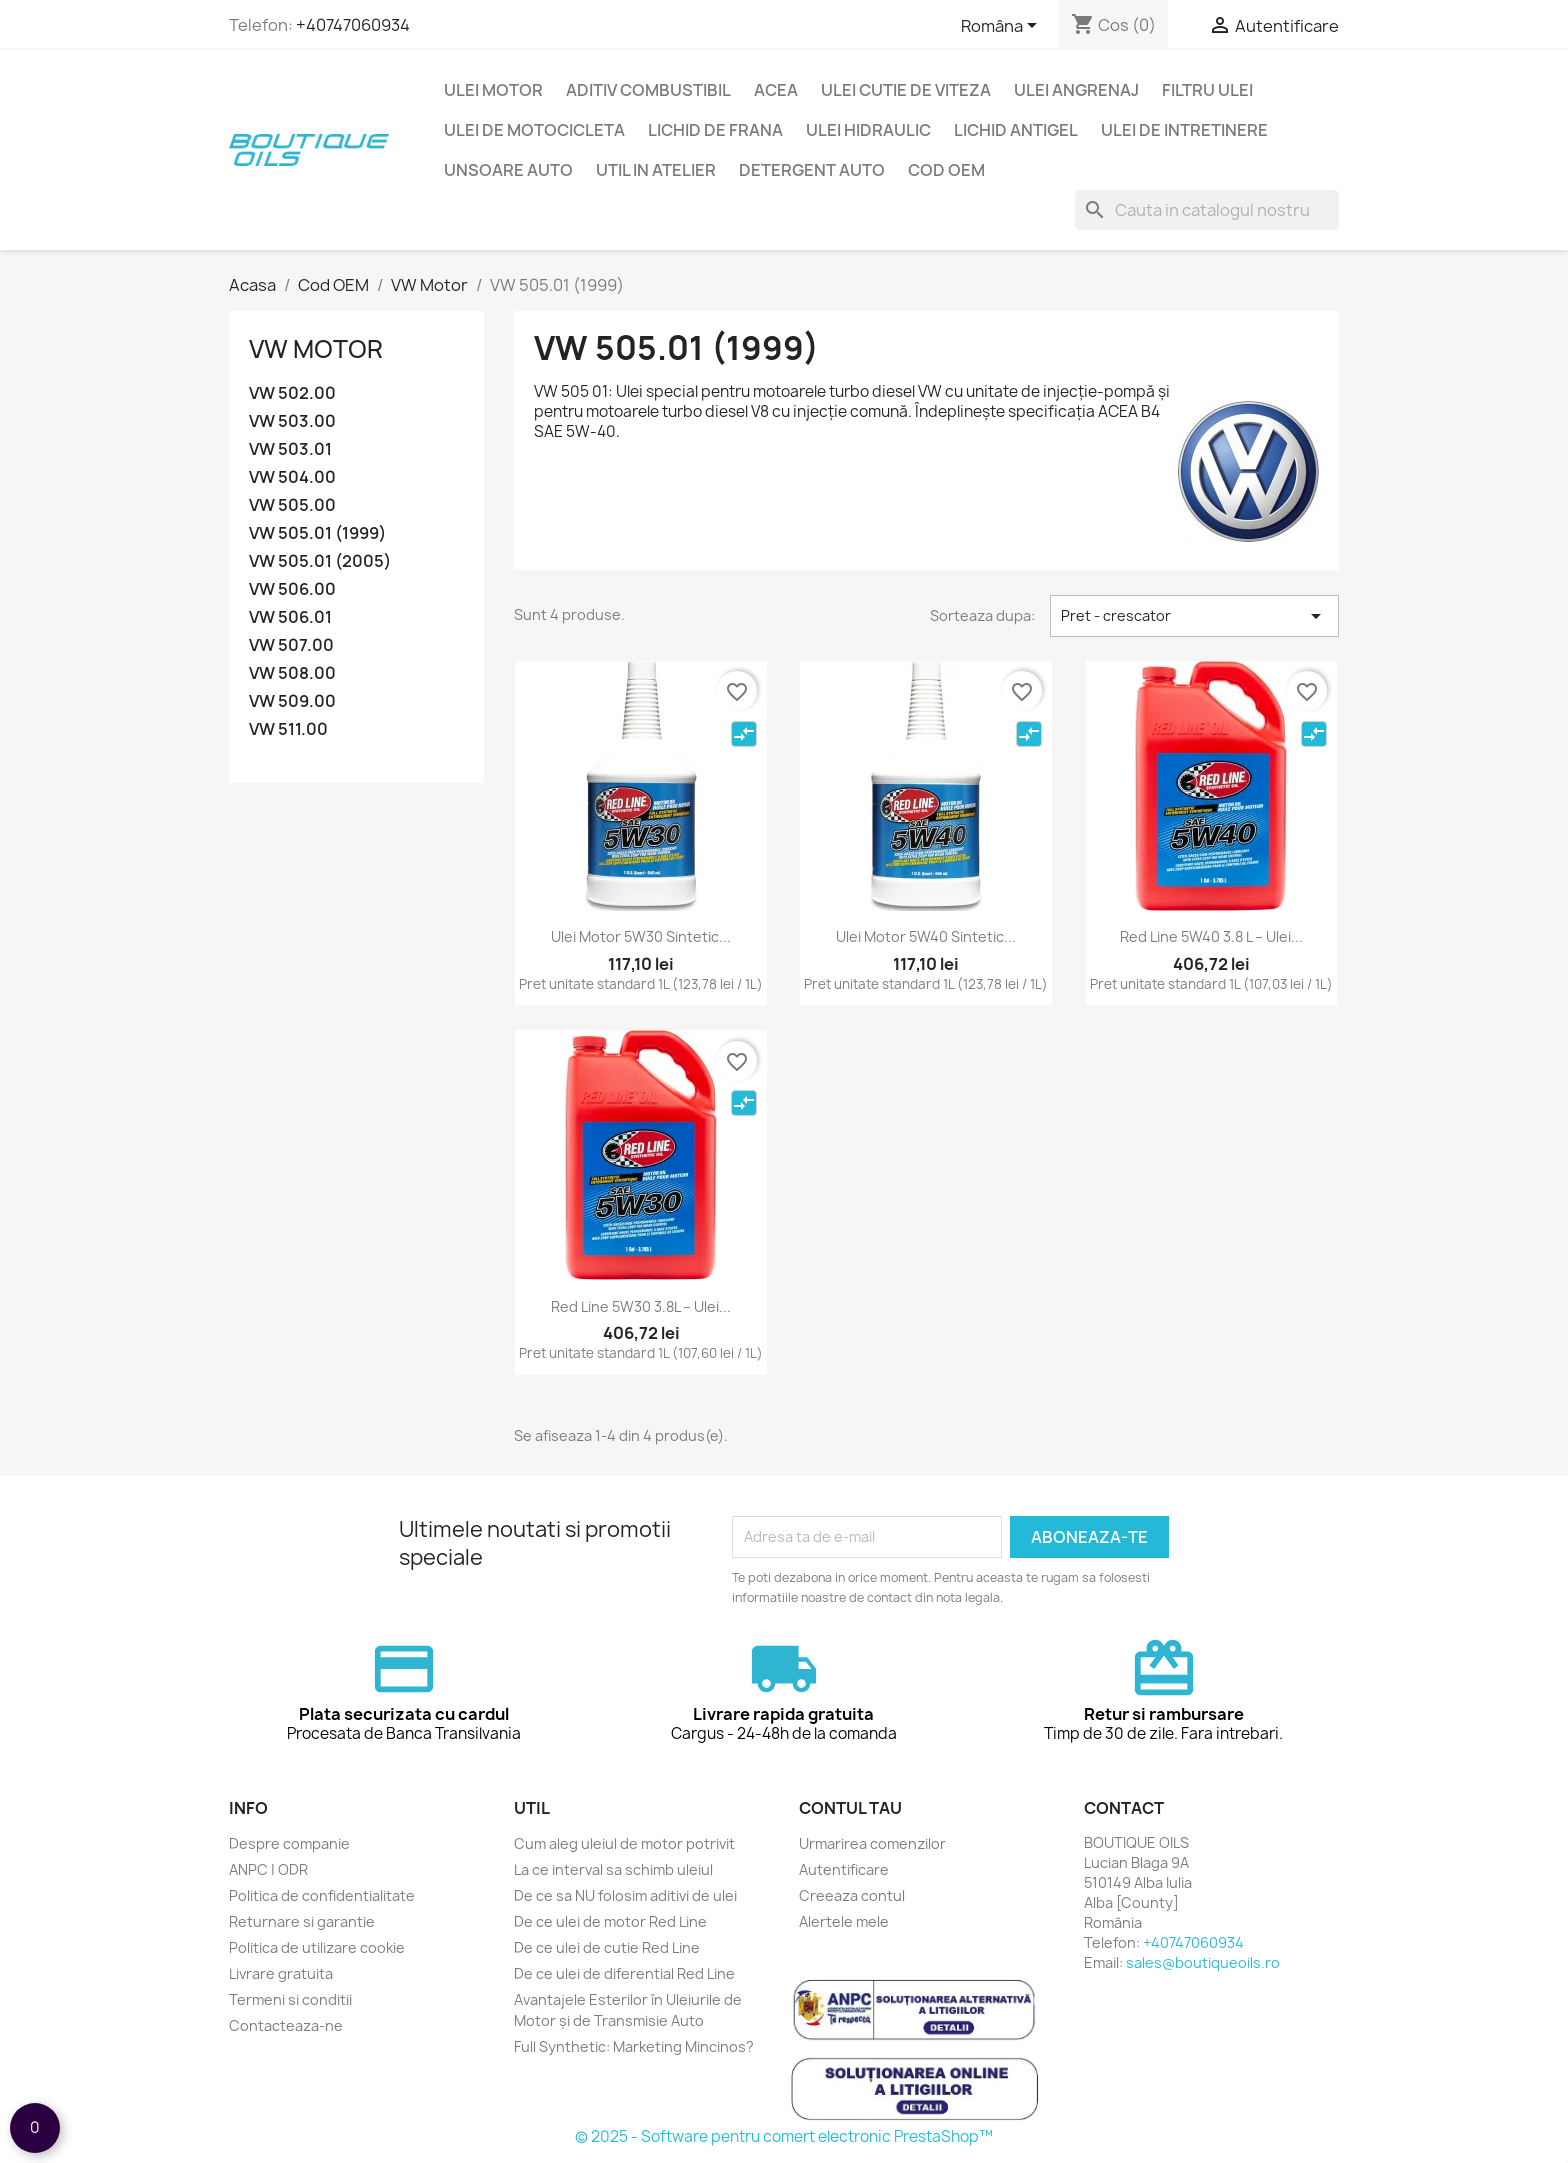  Describe the element at coordinates (1211, 936) in the screenshot. I see `Red Line 5W40 3.8 L – Ulei...` at that location.